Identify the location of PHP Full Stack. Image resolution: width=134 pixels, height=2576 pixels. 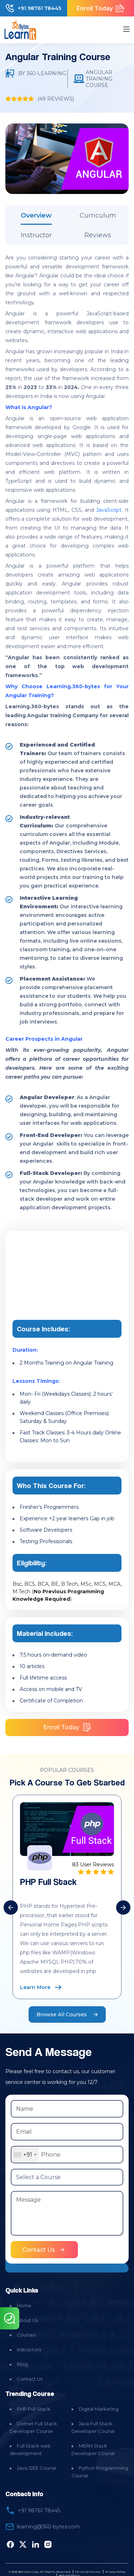
(33, 2409).